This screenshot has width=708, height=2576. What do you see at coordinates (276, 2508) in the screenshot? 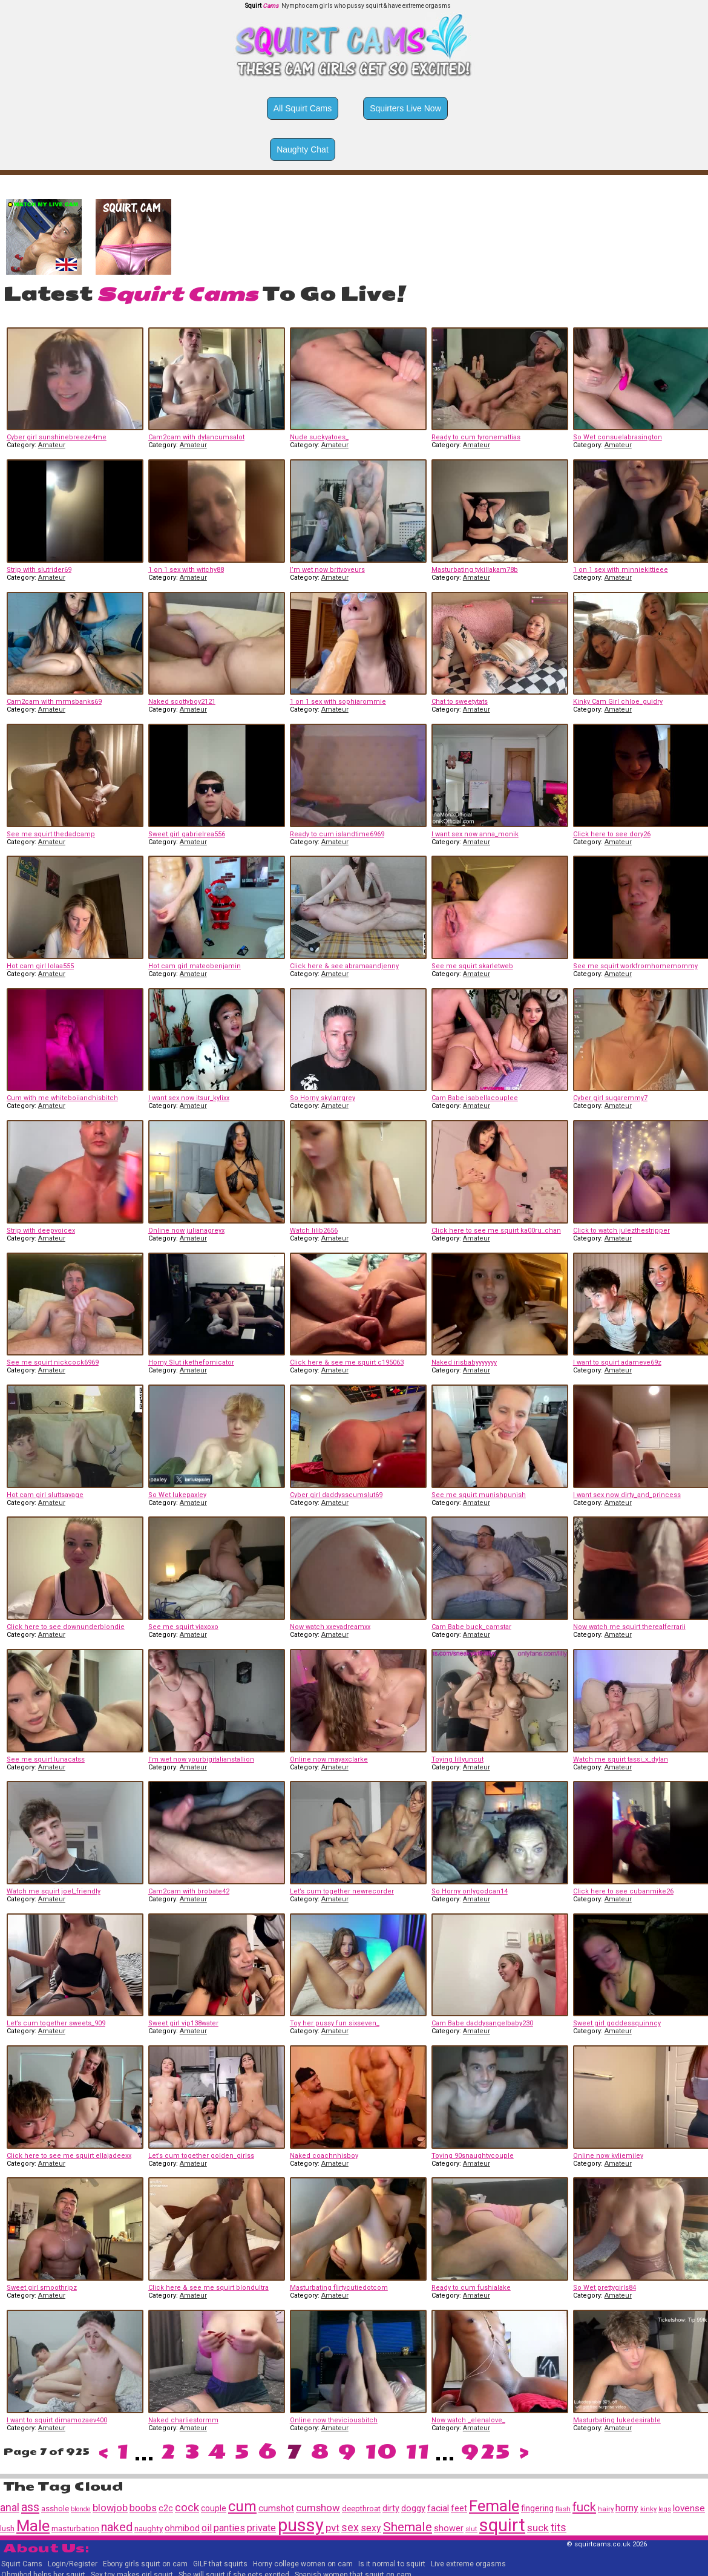
I see `cumshot` at bounding box center [276, 2508].